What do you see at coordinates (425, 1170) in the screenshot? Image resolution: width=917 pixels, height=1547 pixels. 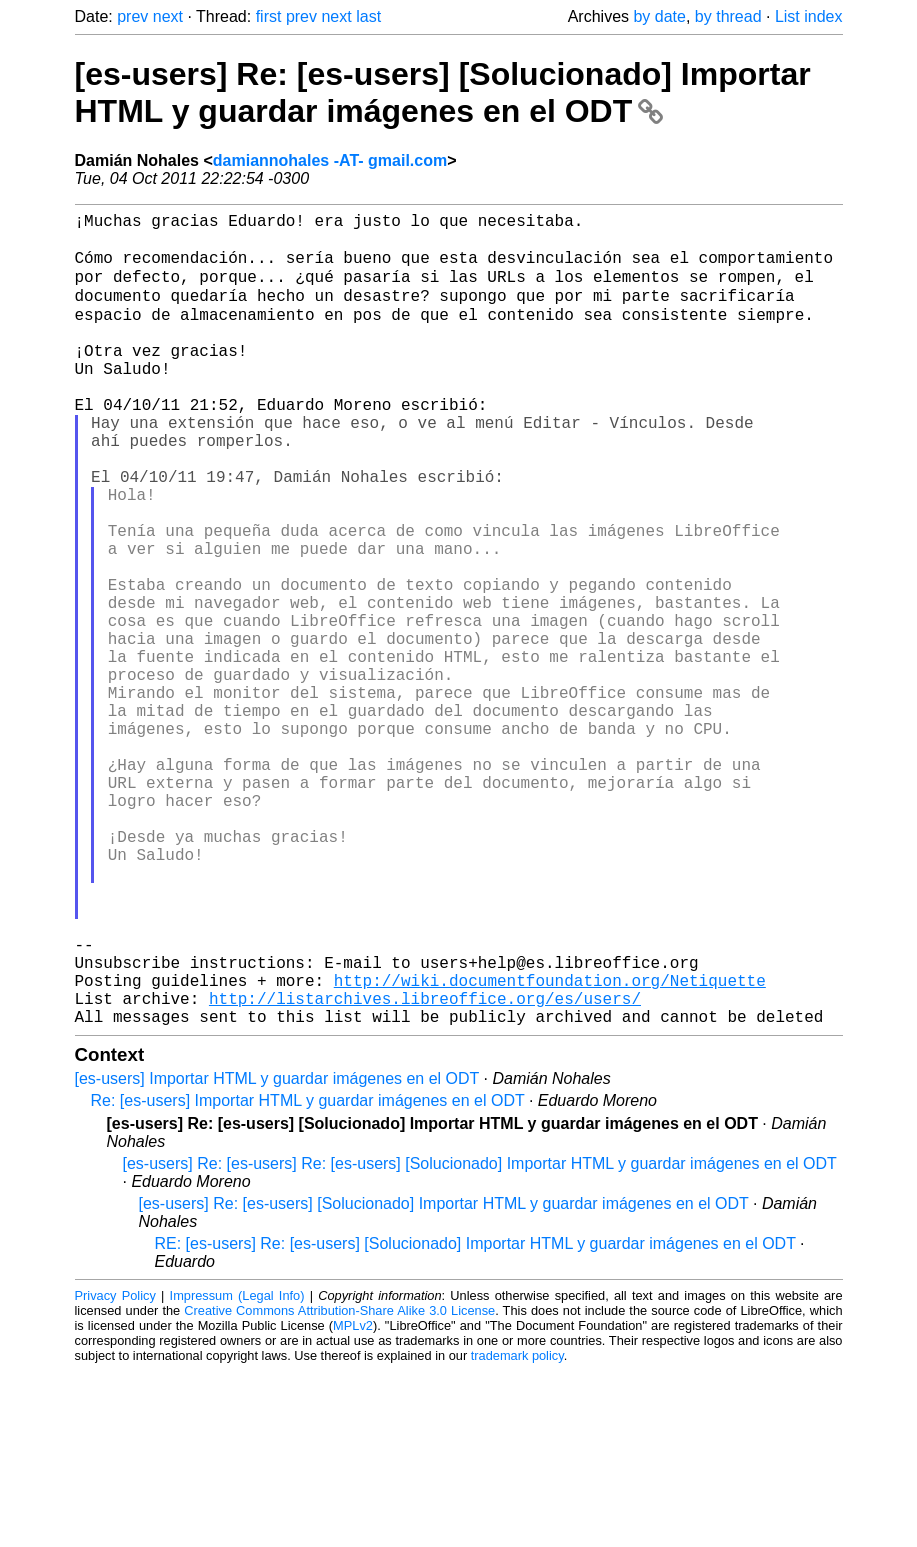 I see `http://listarchives.libreoffice.org/es/users/` at bounding box center [425, 1170].